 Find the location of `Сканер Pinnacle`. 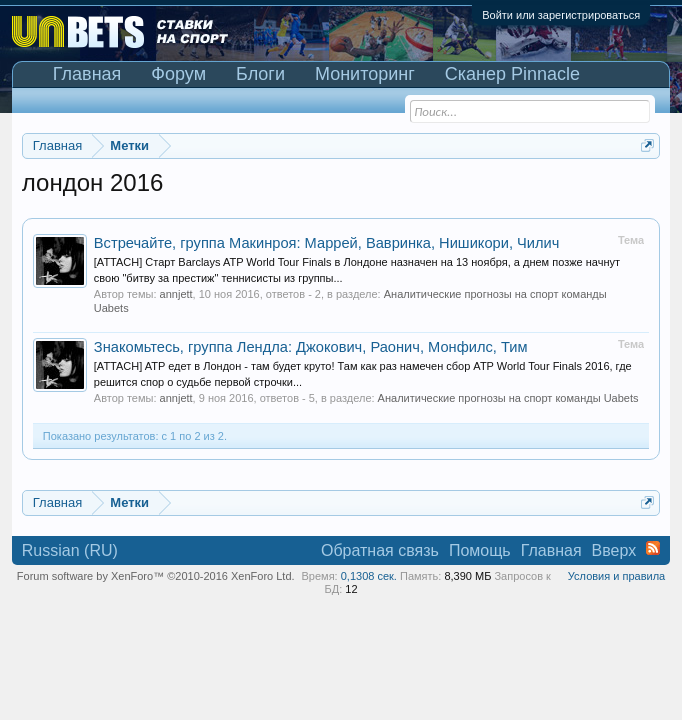

Сканер Pinnacle is located at coordinates (512, 74).